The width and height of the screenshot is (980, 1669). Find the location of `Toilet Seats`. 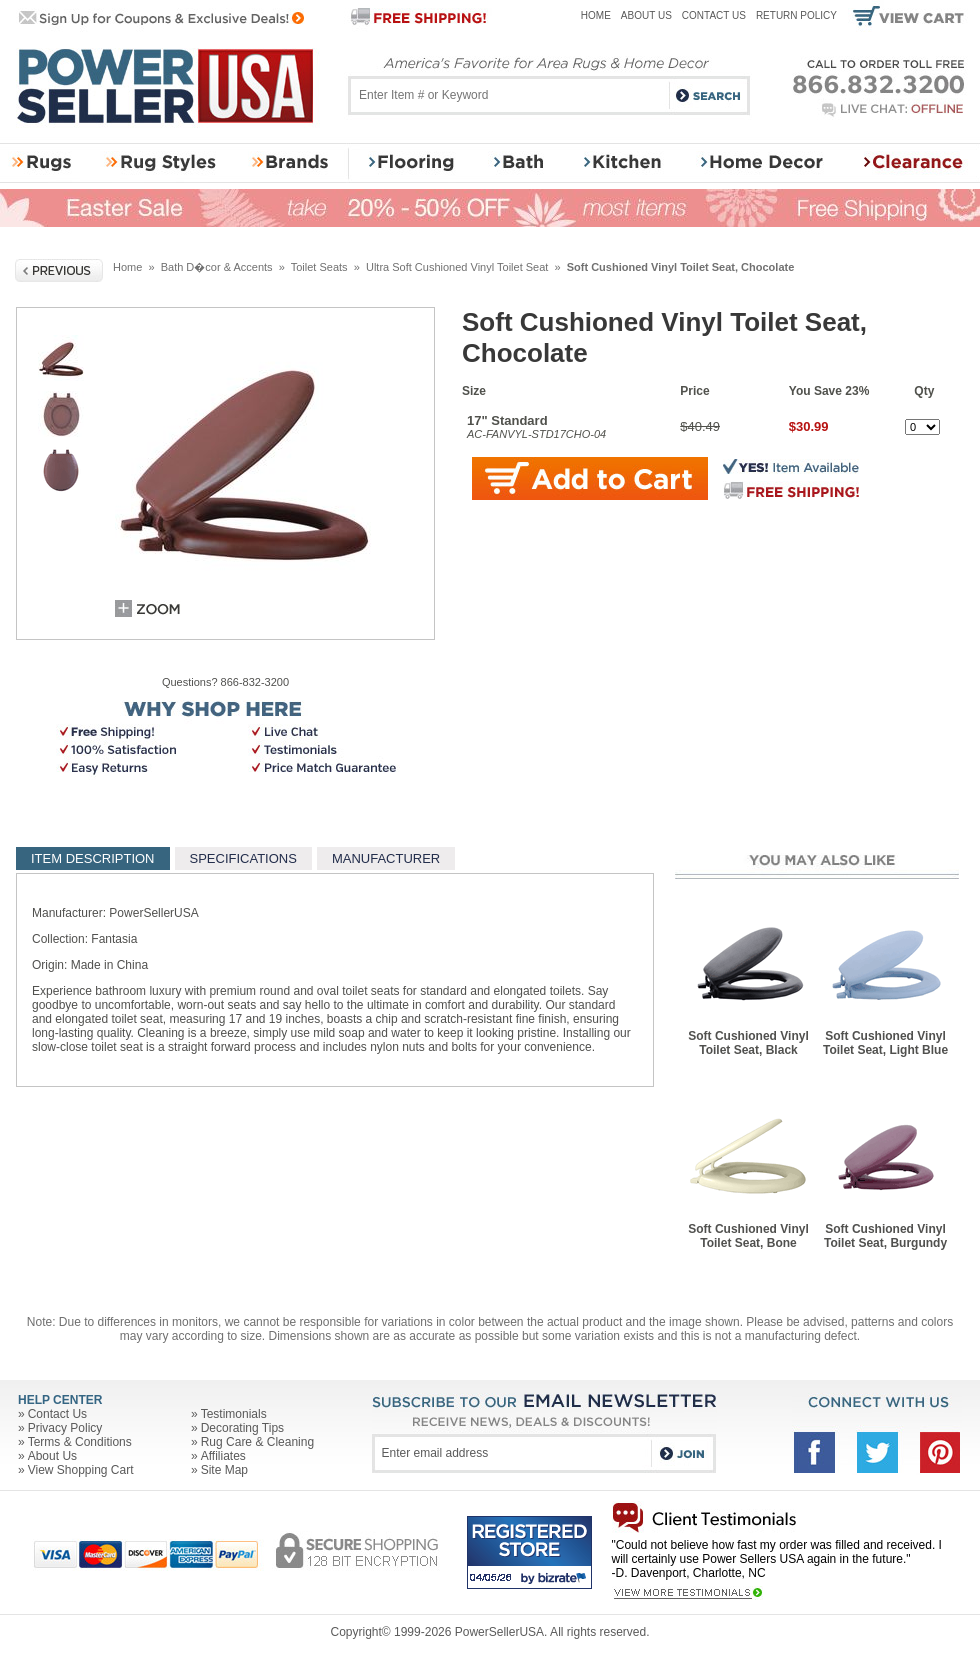

Toilet Seats is located at coordinates (319, 267).